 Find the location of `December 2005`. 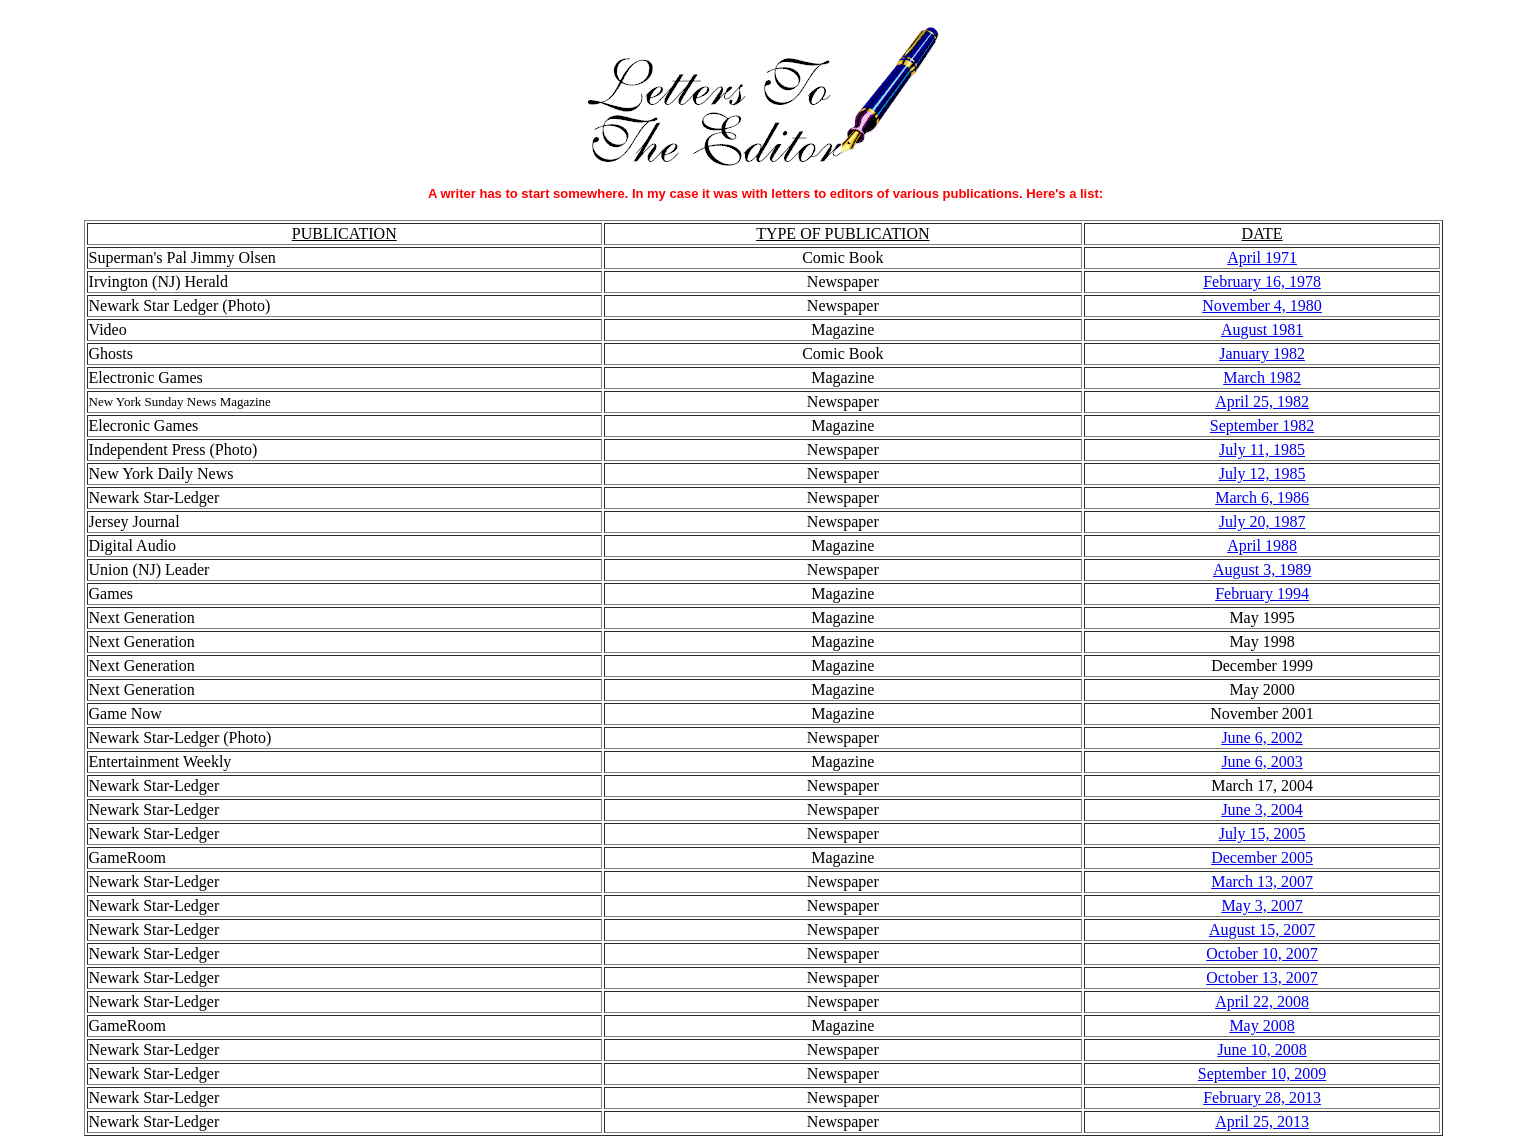

December 2005 is located at coordinates (1262, 857).